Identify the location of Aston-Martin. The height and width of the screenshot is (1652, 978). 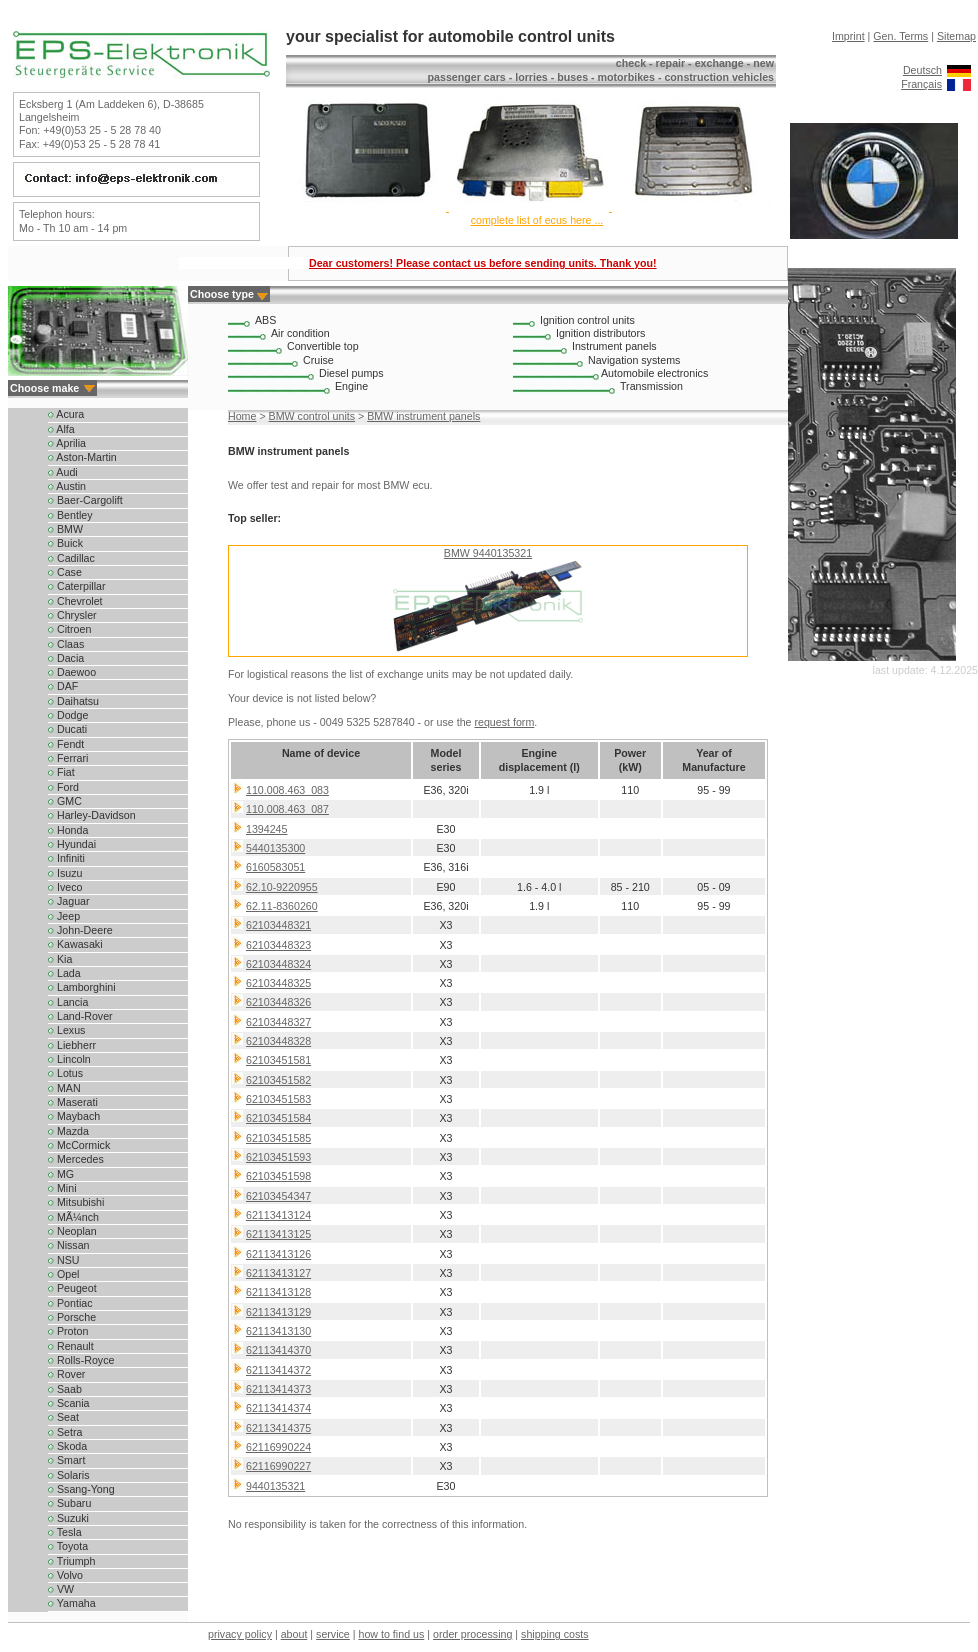
(82, 457).